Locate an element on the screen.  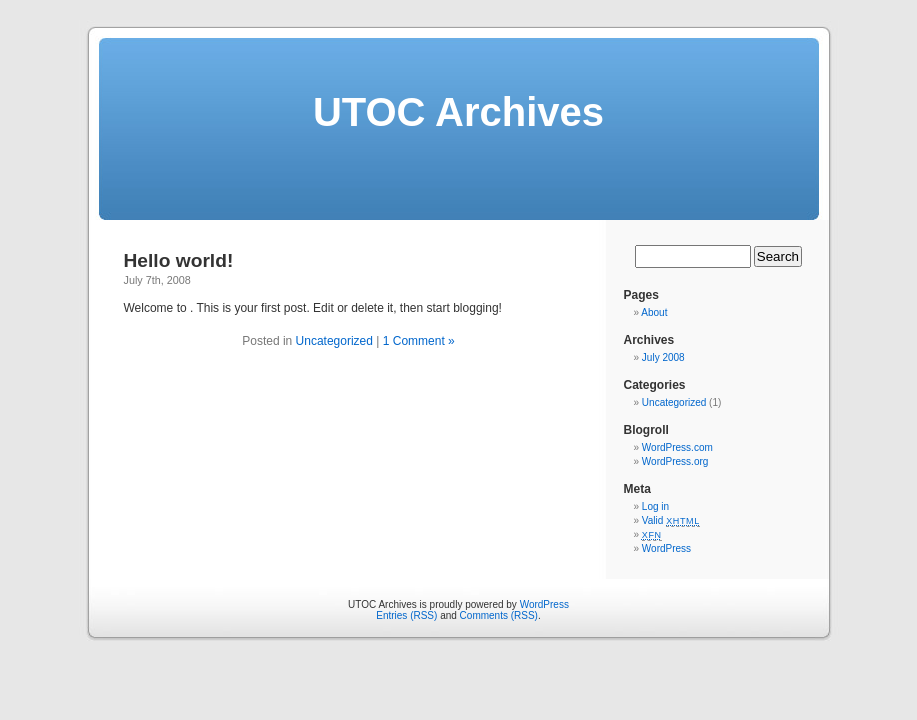
July 2008 is located at coordinates (663, 357).